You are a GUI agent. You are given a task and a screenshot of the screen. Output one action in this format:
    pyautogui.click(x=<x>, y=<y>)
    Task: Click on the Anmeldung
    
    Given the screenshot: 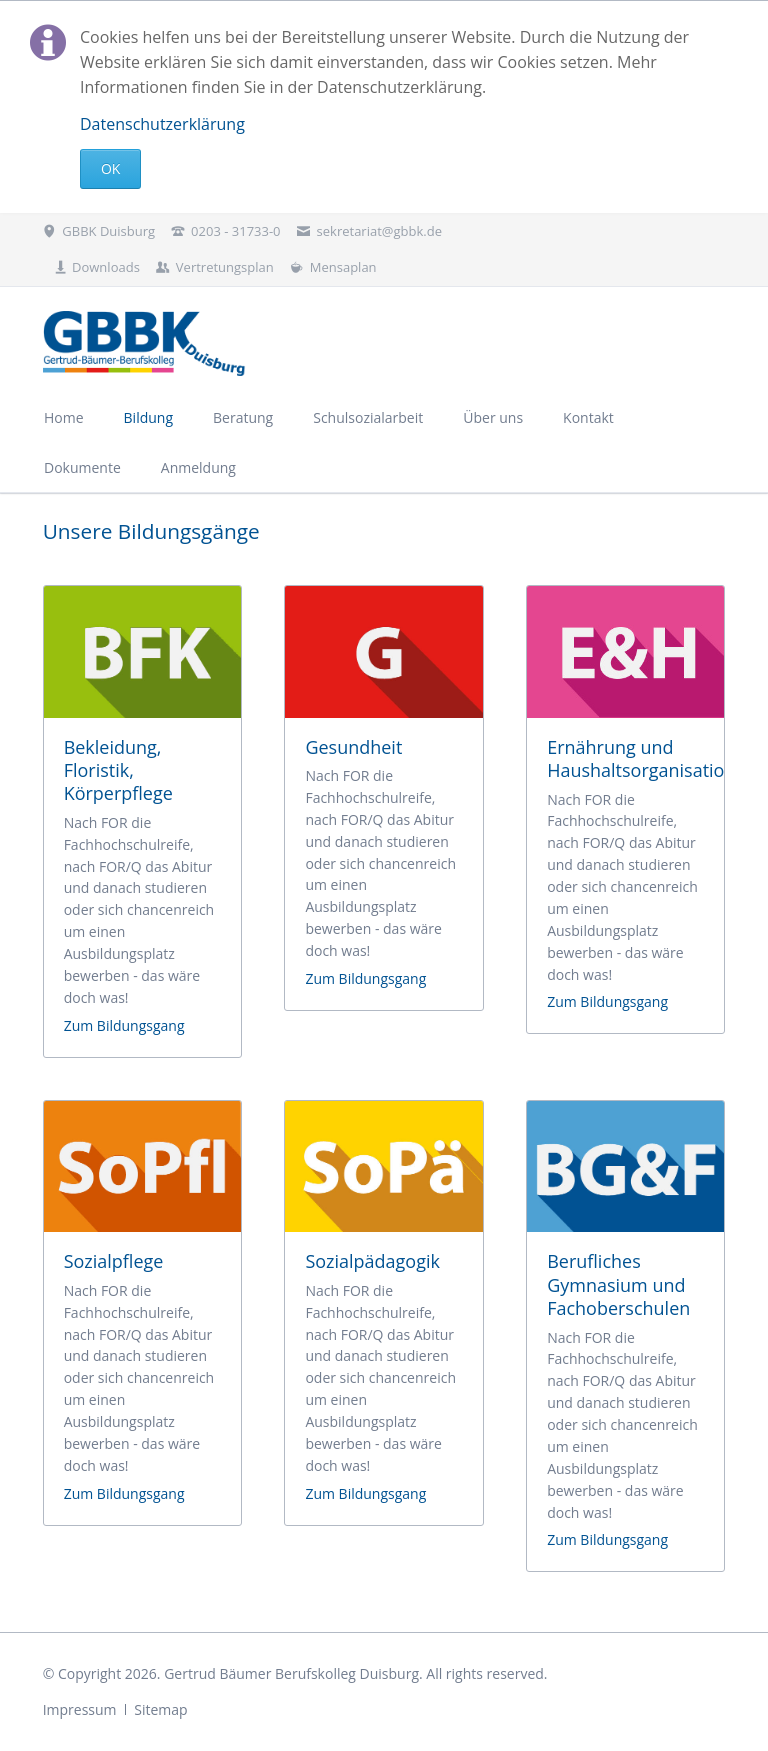 What is the action you would take?
    pyautogui.click(x=198, y=467)
    